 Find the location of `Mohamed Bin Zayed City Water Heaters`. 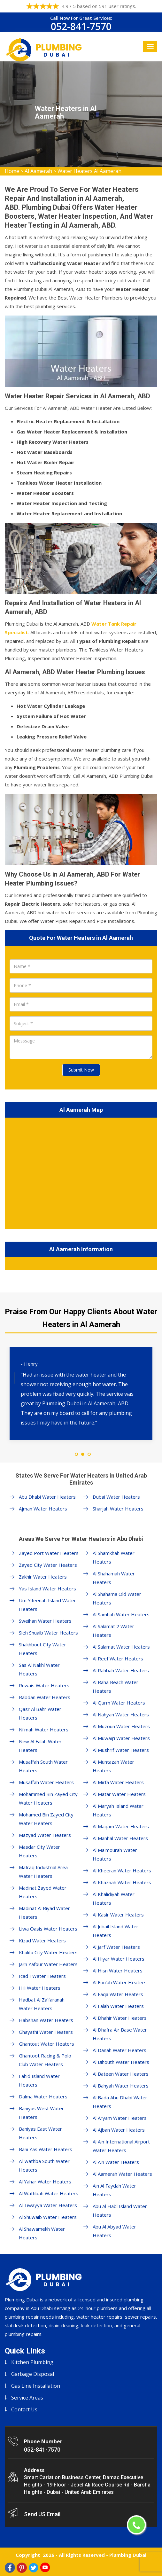

Mohamed Bin Zayed City Water Heaters is located at coordinates (46, 1818).